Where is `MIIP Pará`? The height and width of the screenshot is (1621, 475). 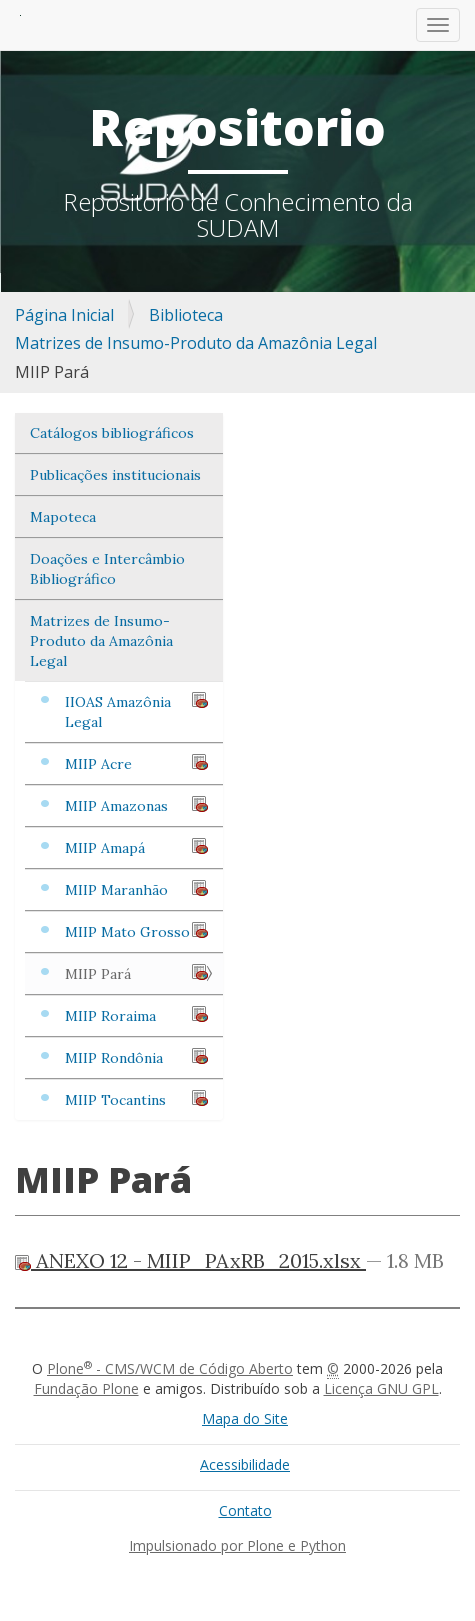
MIIP Pará is located at coordinates (136, 973).